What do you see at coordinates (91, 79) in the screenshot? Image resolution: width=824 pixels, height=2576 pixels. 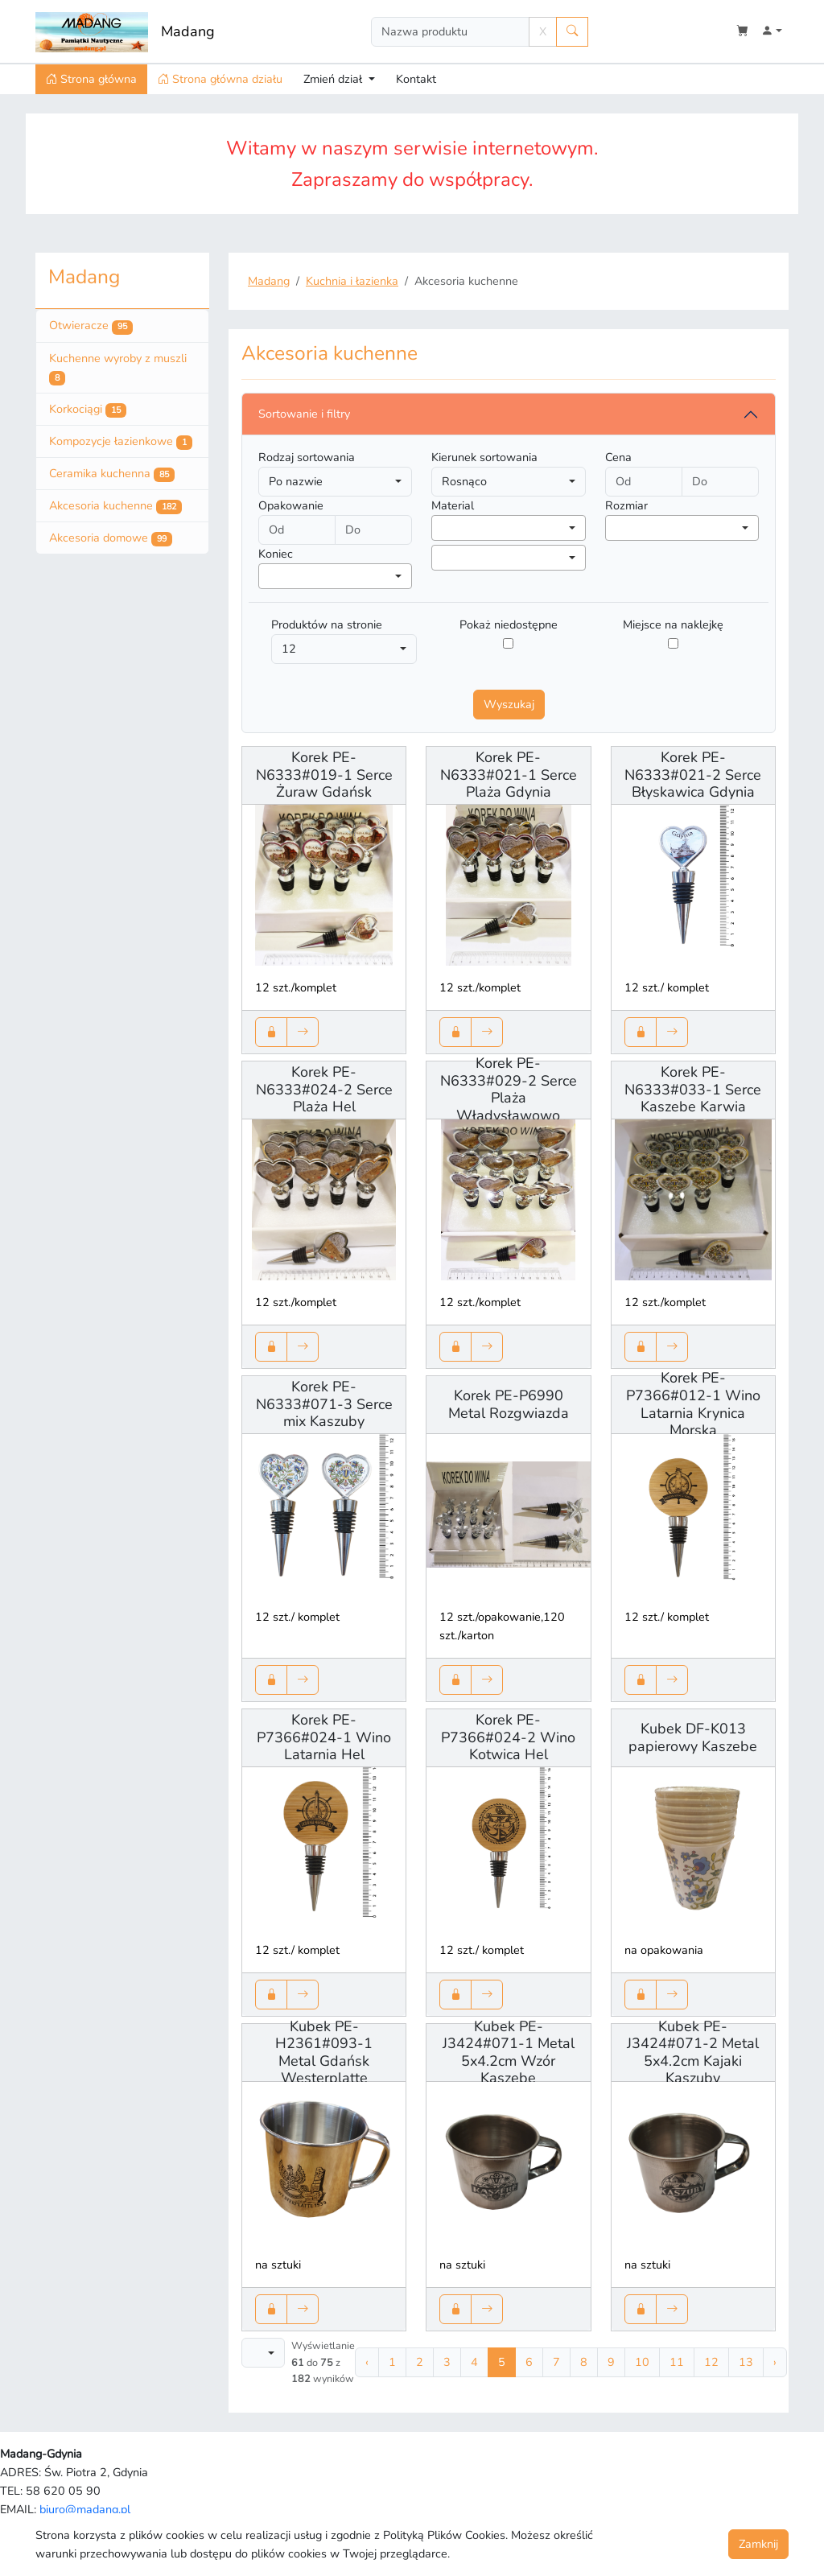 I see `Strona główna` at bounding box center [91, 79].